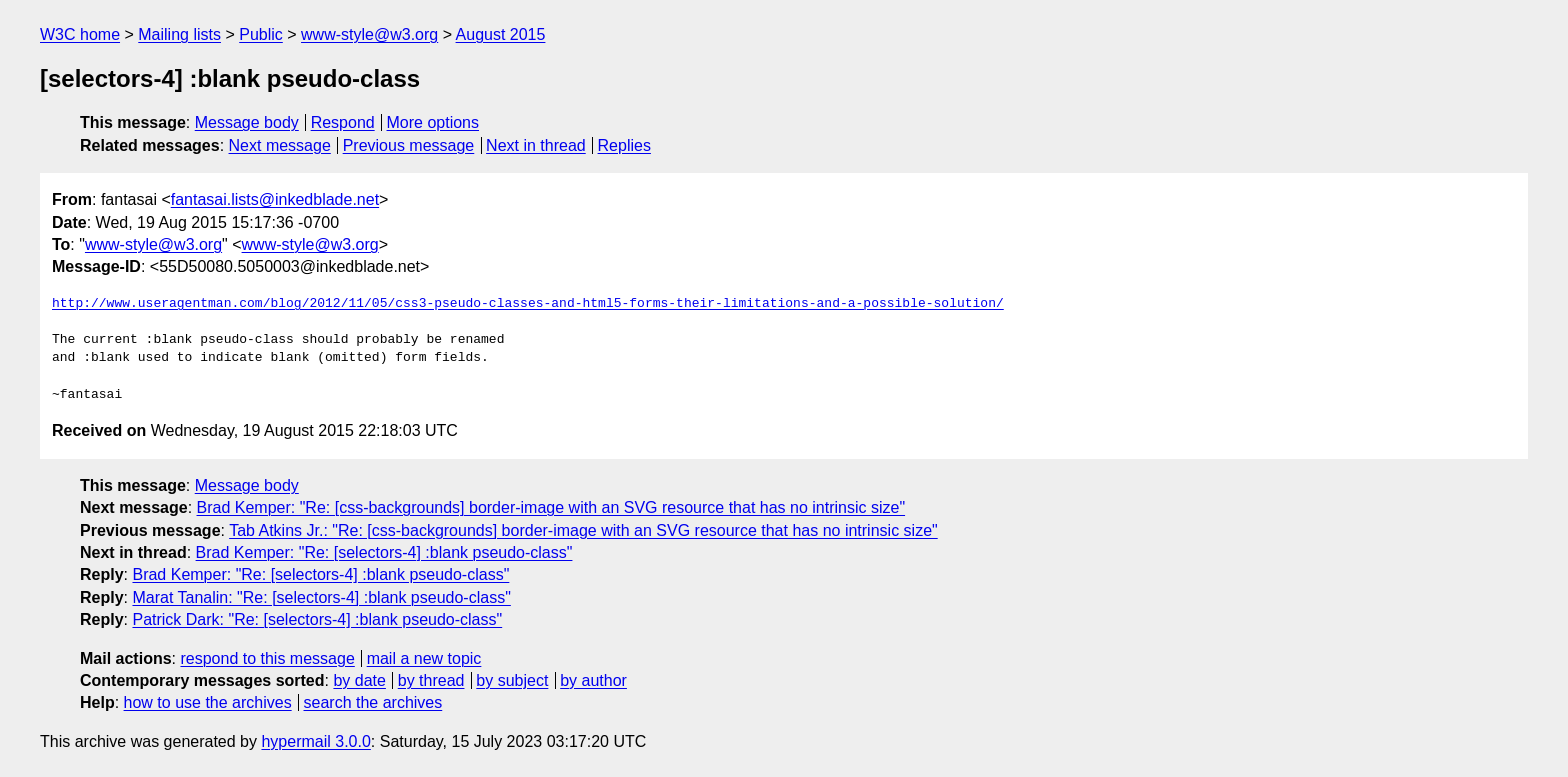 The height and width of the screenshot is (777, 1568). Describe the element at coordinates (317, 619) in the screenshot. I see `Patrick Dark: "Re: [selectors-4] :blank pseudo-class"` at that location.